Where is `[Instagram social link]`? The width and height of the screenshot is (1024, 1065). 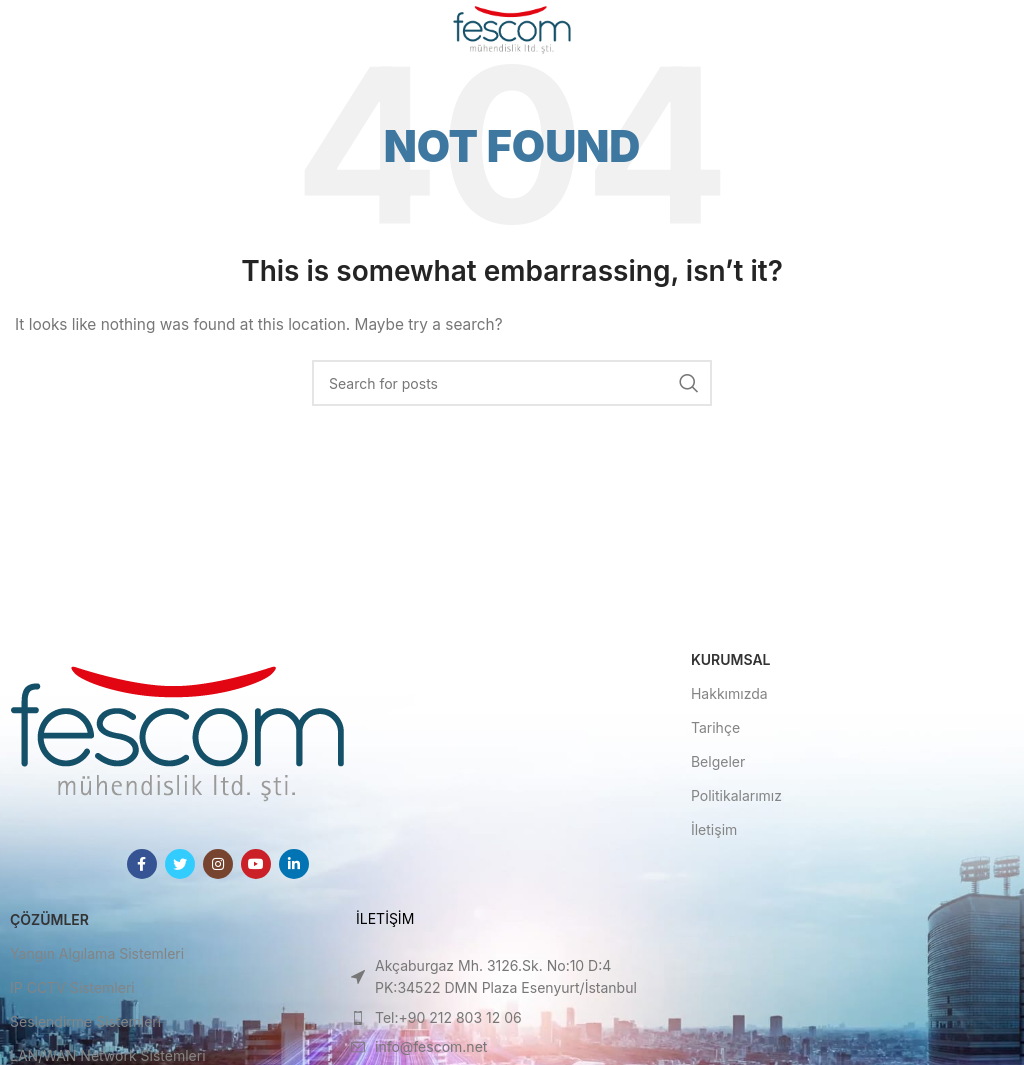 [Instagram social link] is located at coordinates (218, 864).